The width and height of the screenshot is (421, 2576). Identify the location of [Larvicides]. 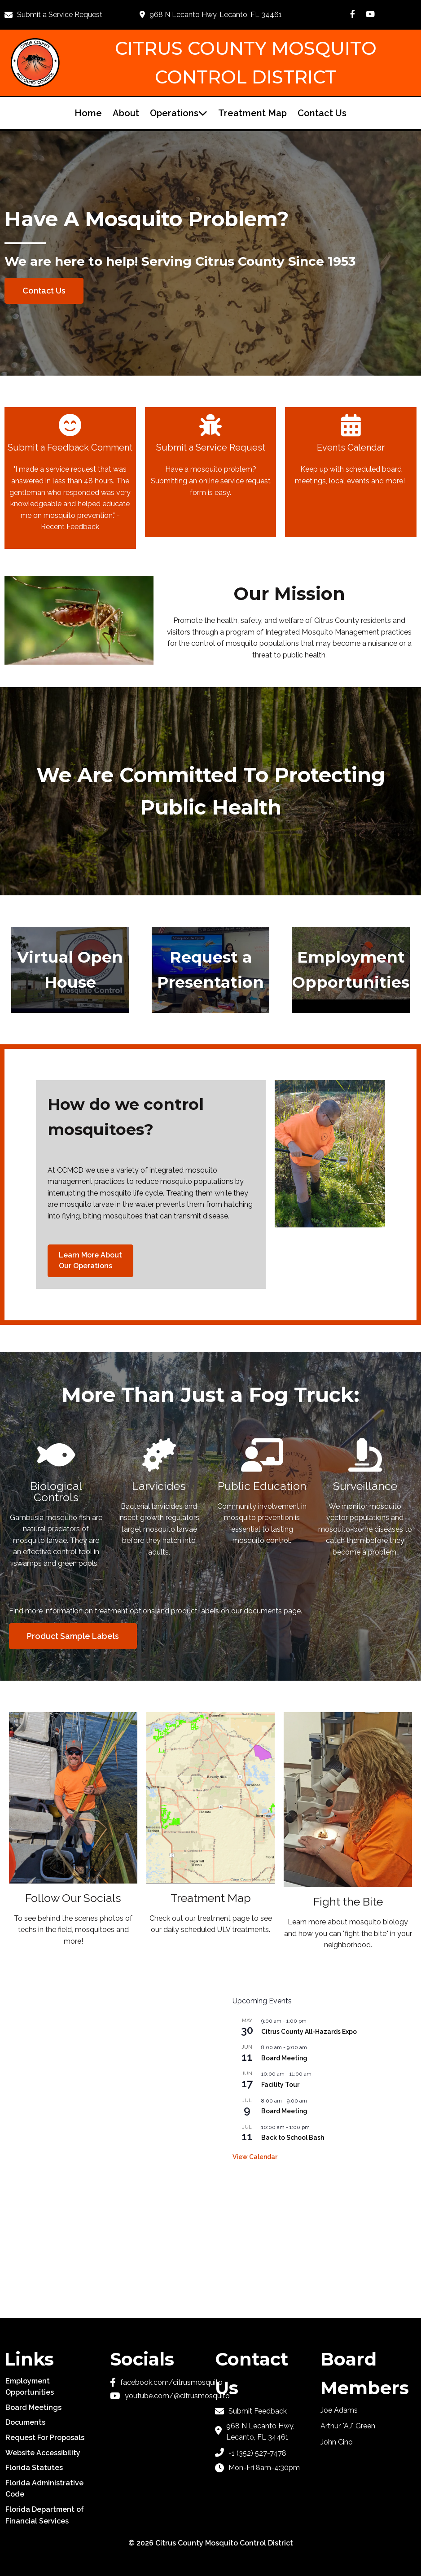
(159, 1500).